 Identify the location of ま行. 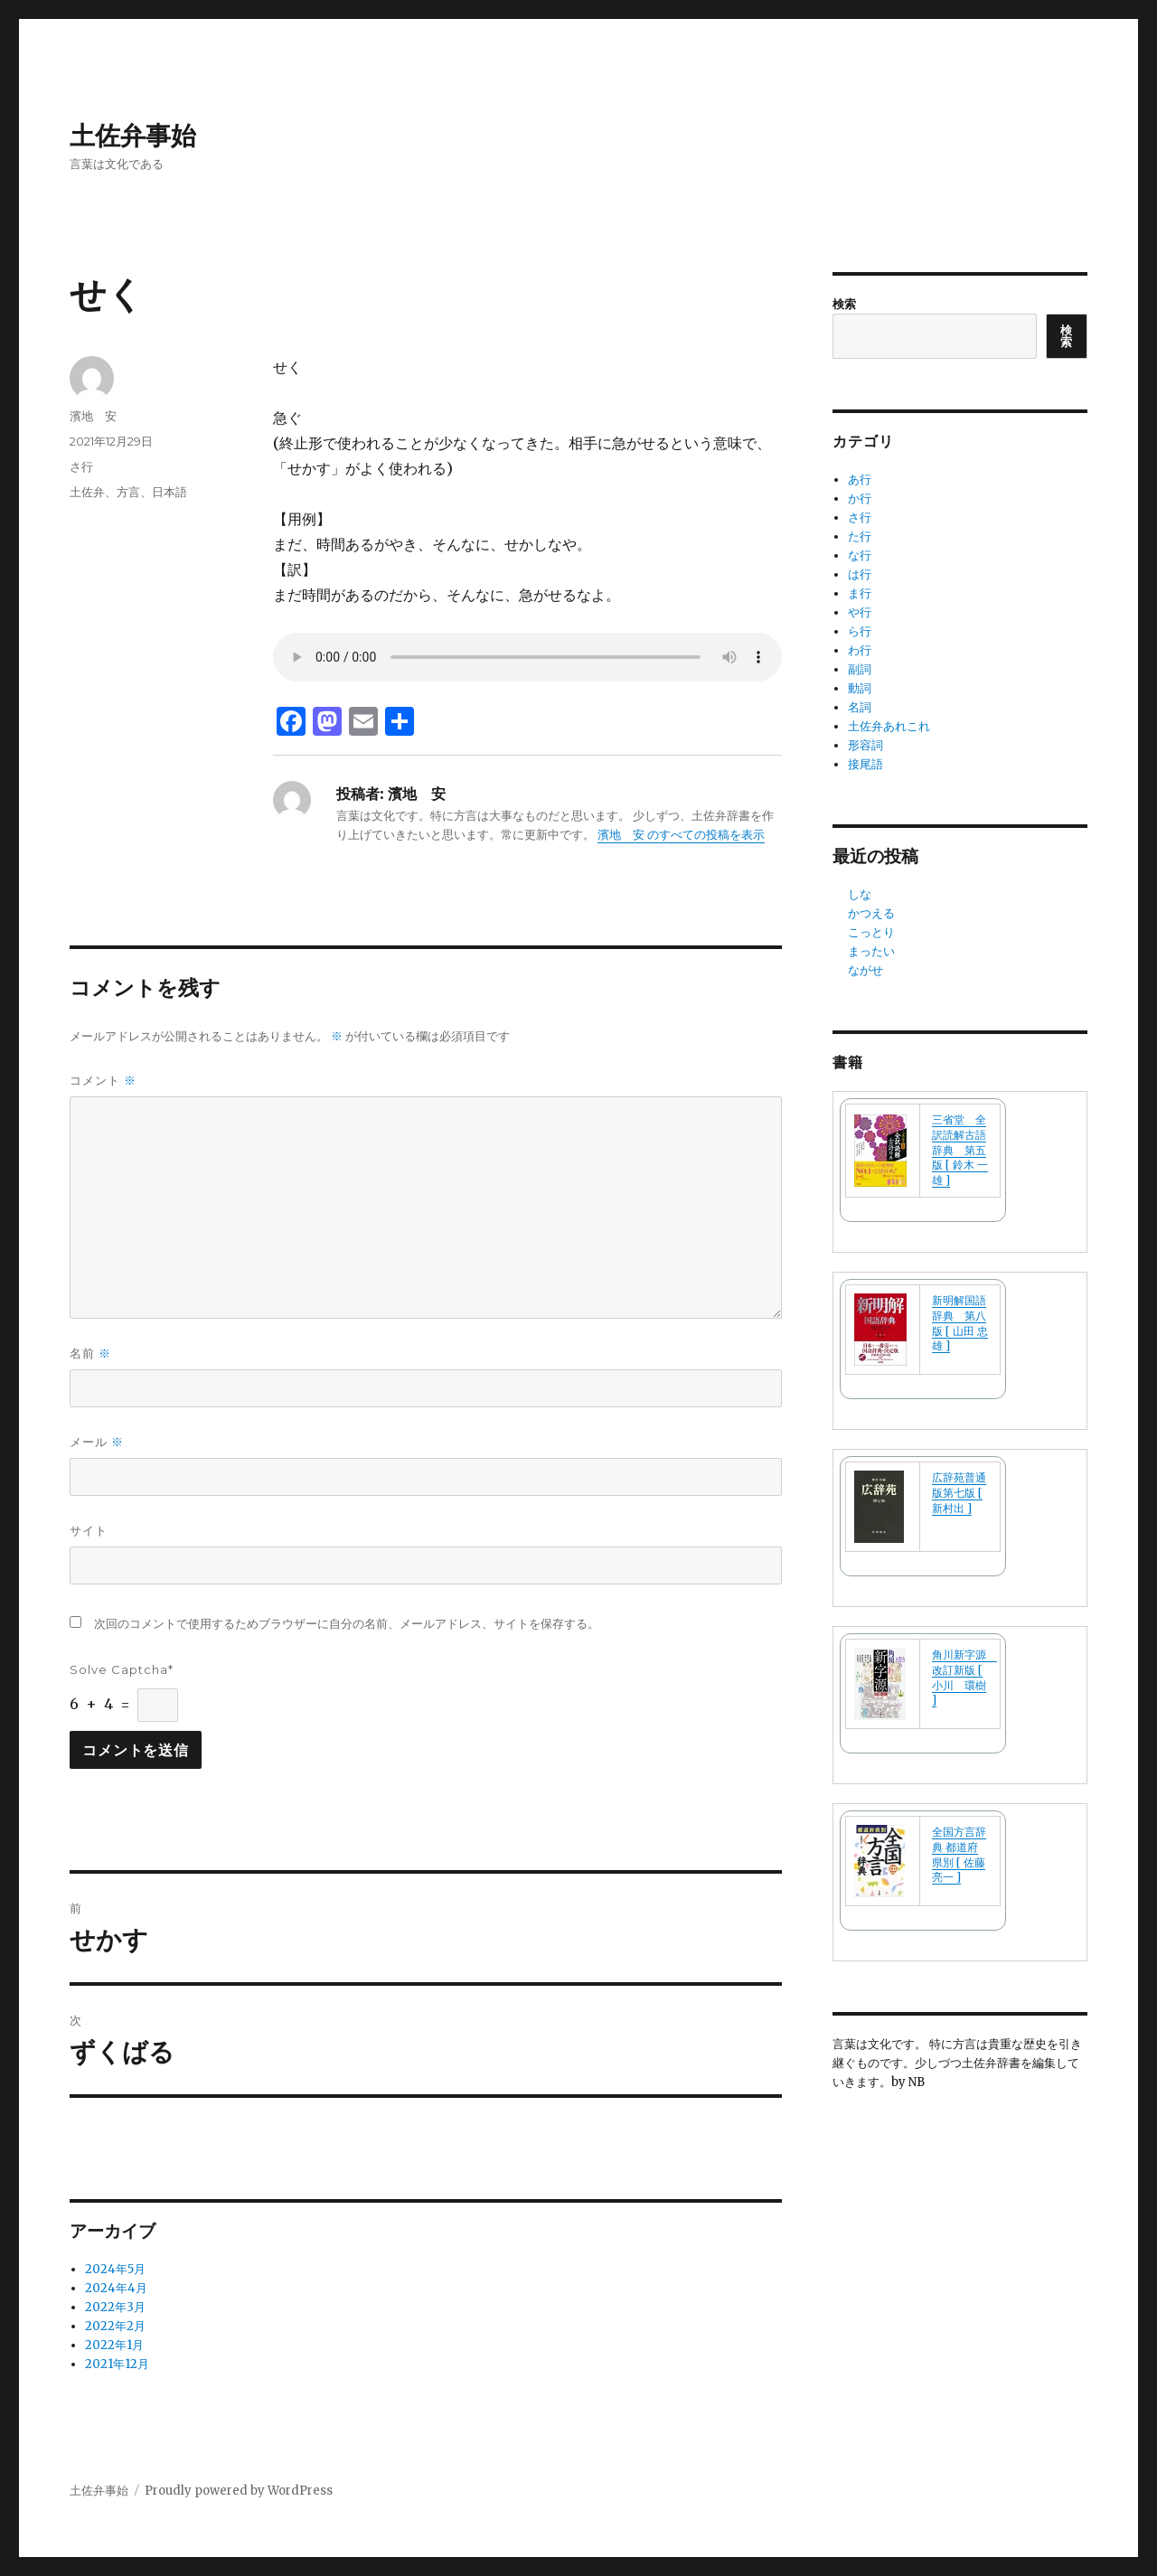
(859, 593).